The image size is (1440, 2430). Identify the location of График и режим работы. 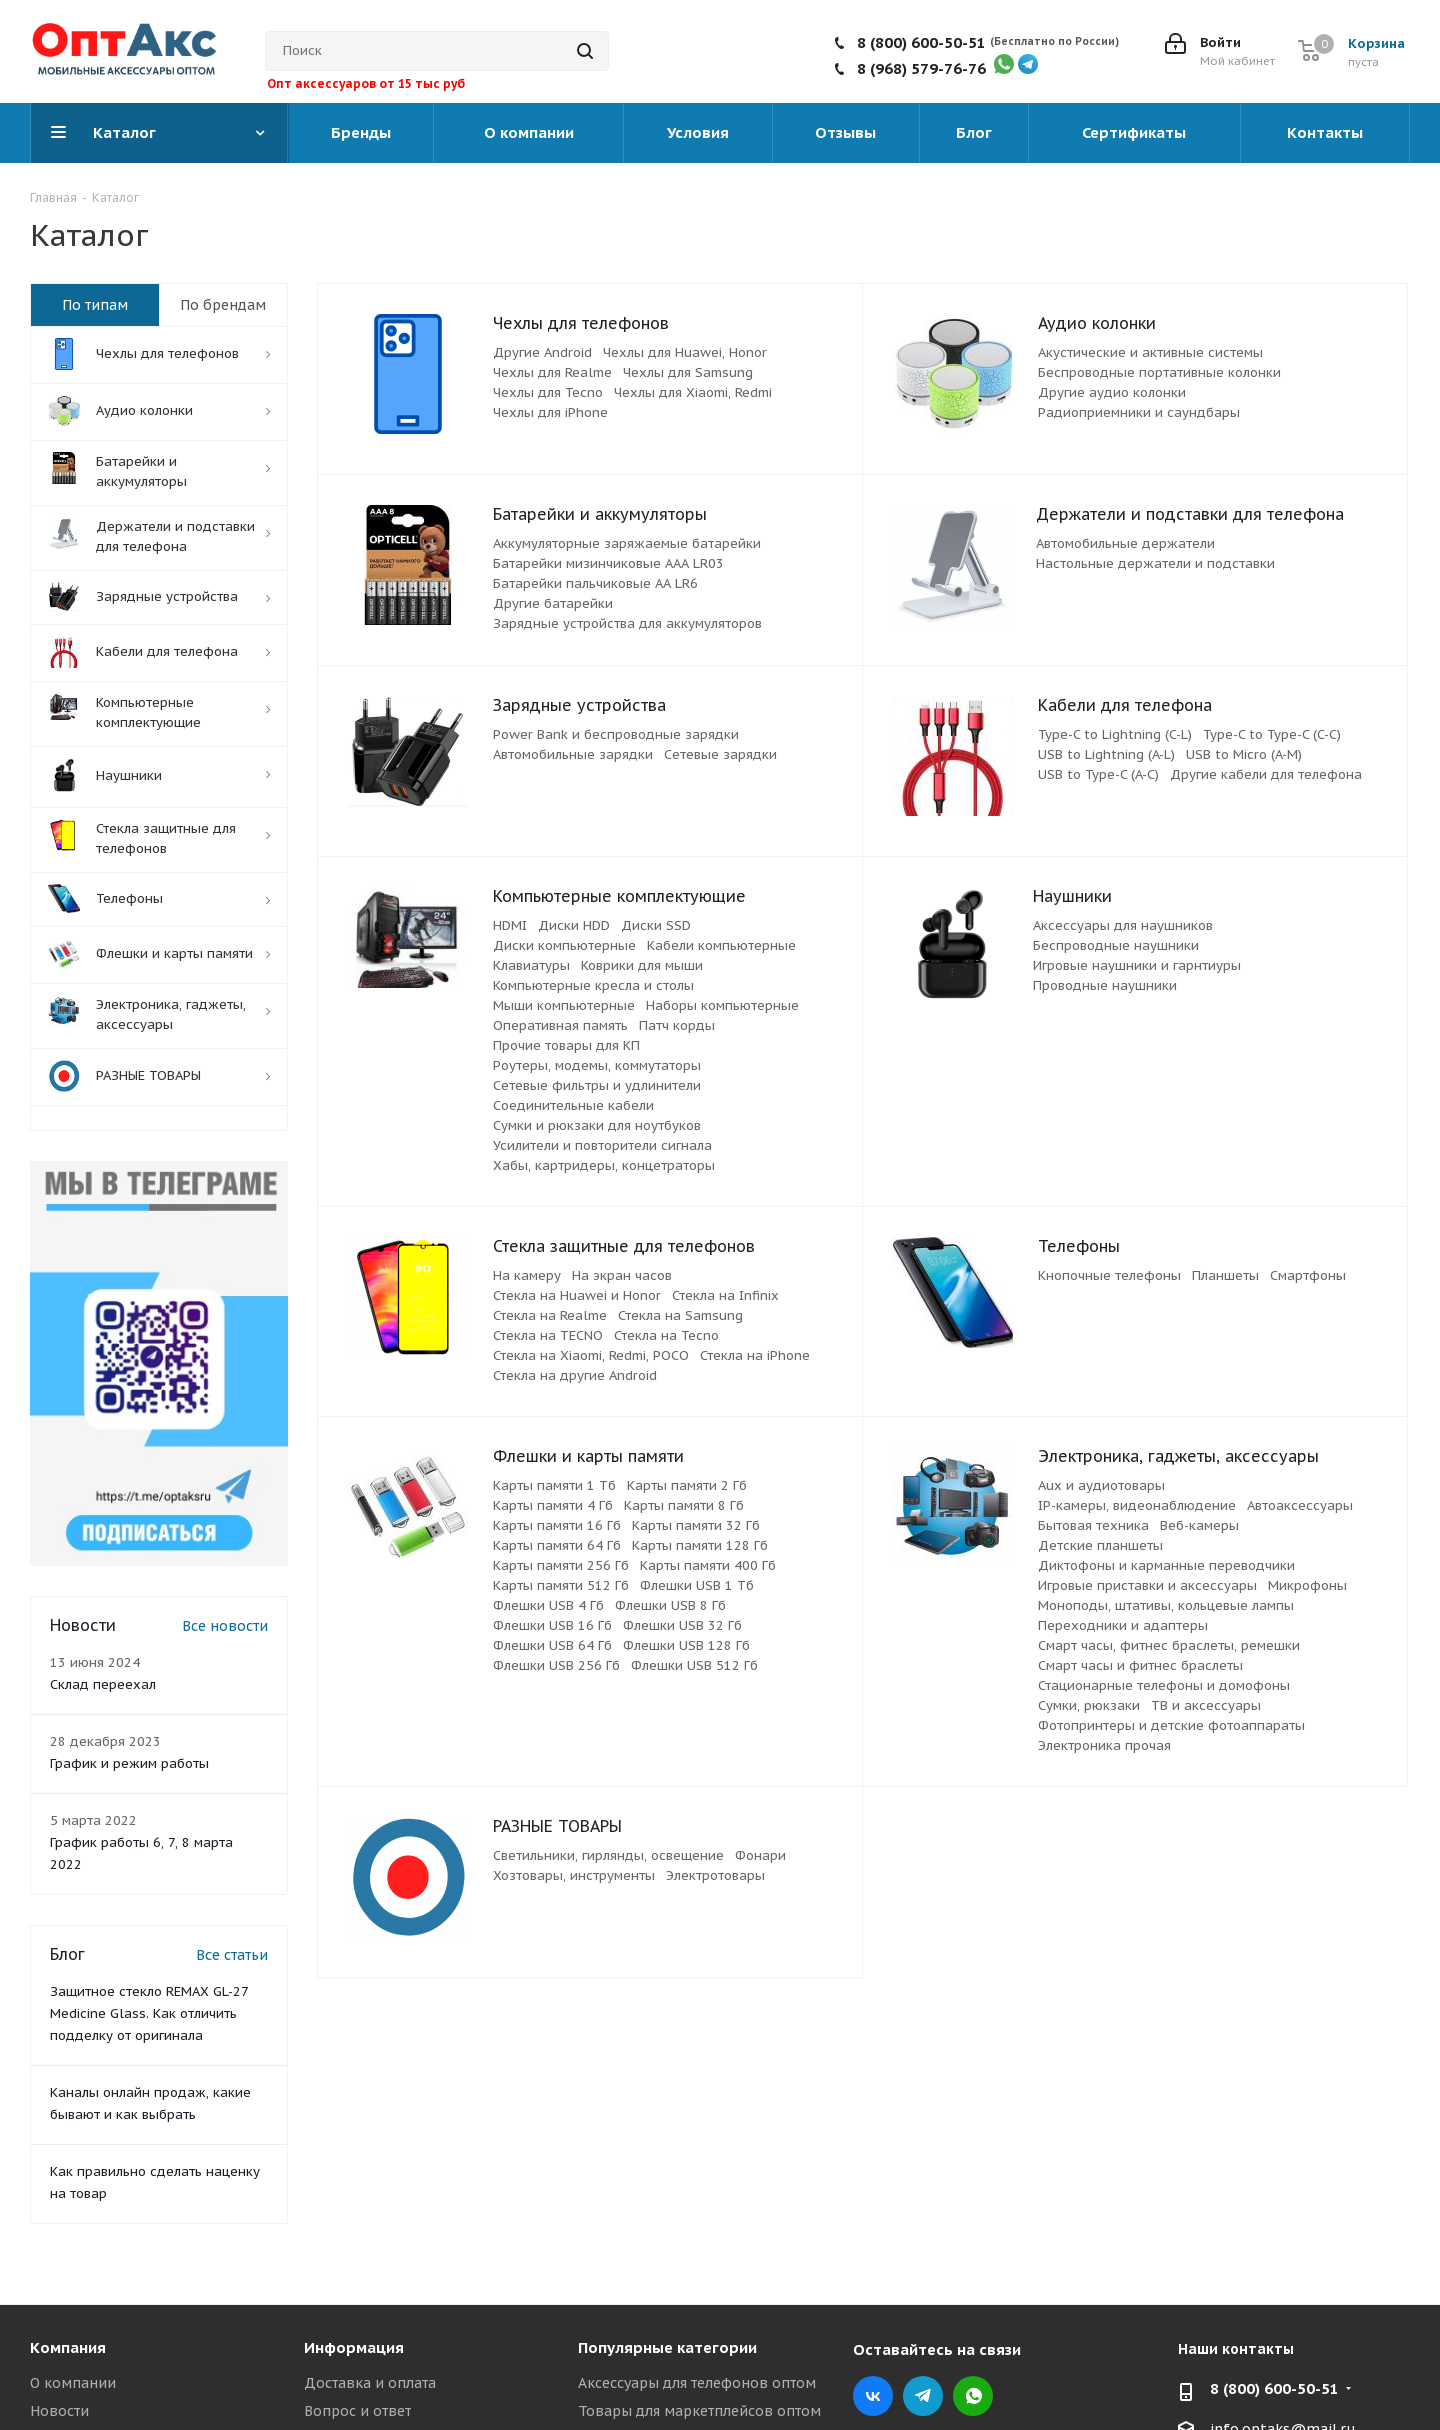
(129, 1763).